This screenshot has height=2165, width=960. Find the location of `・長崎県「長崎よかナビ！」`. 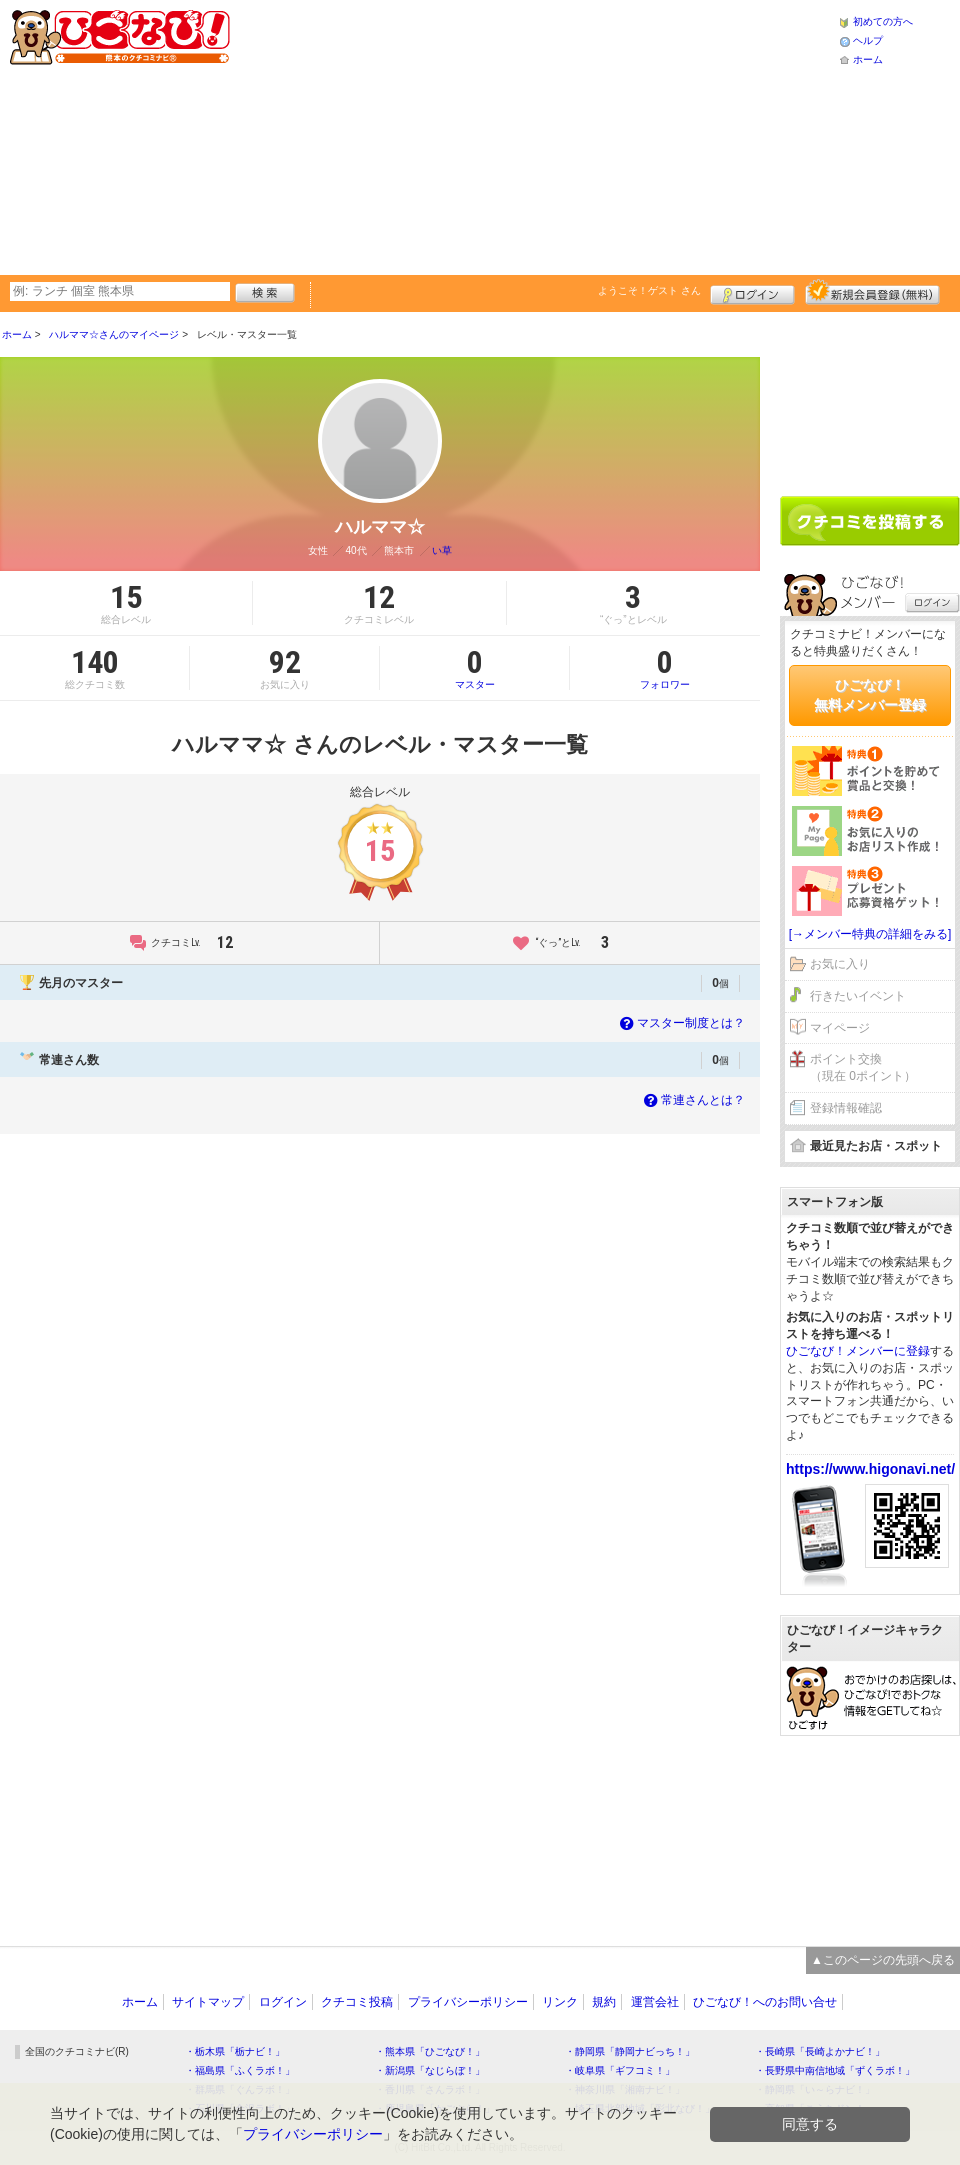

・長崎県「長崎よかナビ！」 is located at coordinates (820, 2051).